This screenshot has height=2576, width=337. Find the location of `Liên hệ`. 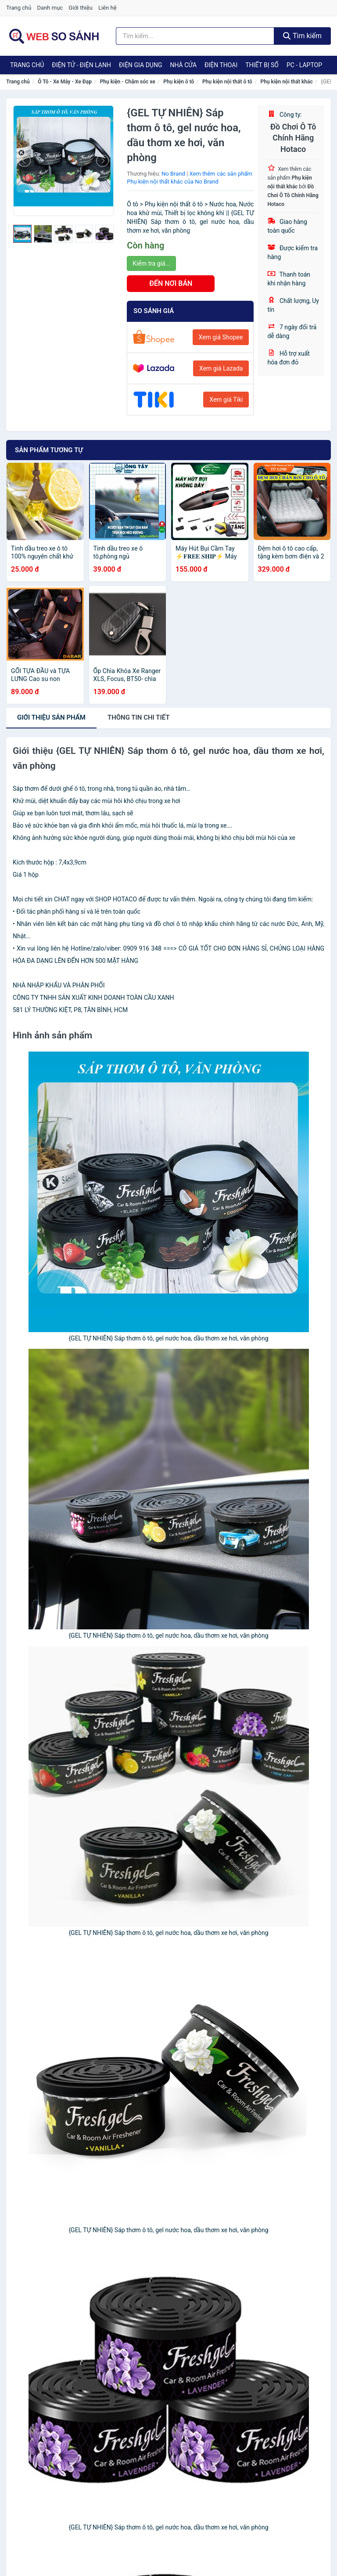

Liên hệ is located at coordinates (107, 7).